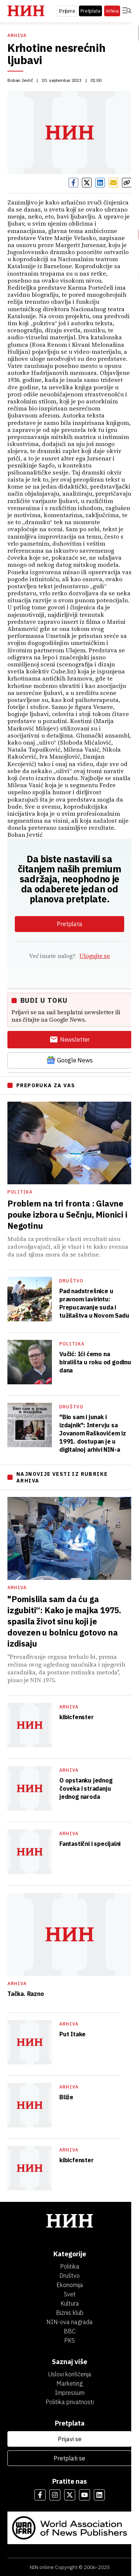 The width and height of the screenshot is (139, 2576). I want to click on Marketing, so click(69, 2383).